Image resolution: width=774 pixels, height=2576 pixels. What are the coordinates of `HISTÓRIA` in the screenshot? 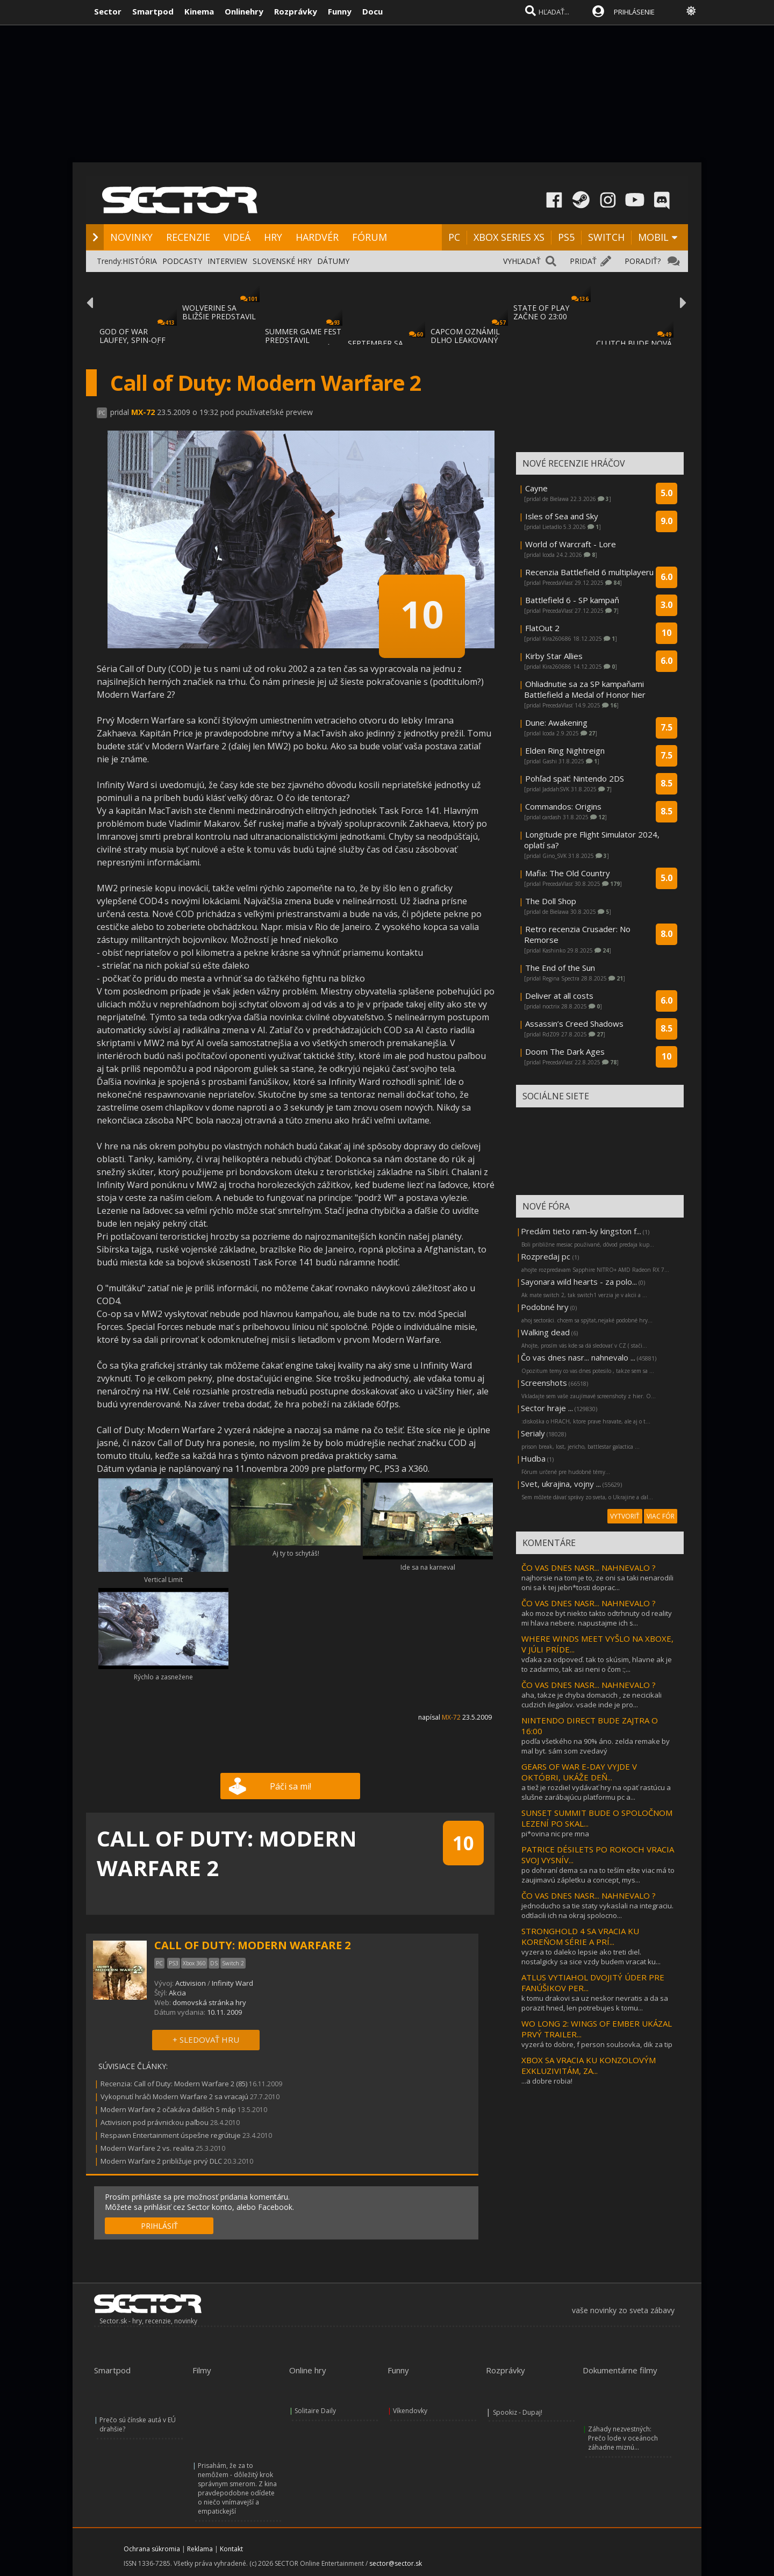 It's located at (140, 261).